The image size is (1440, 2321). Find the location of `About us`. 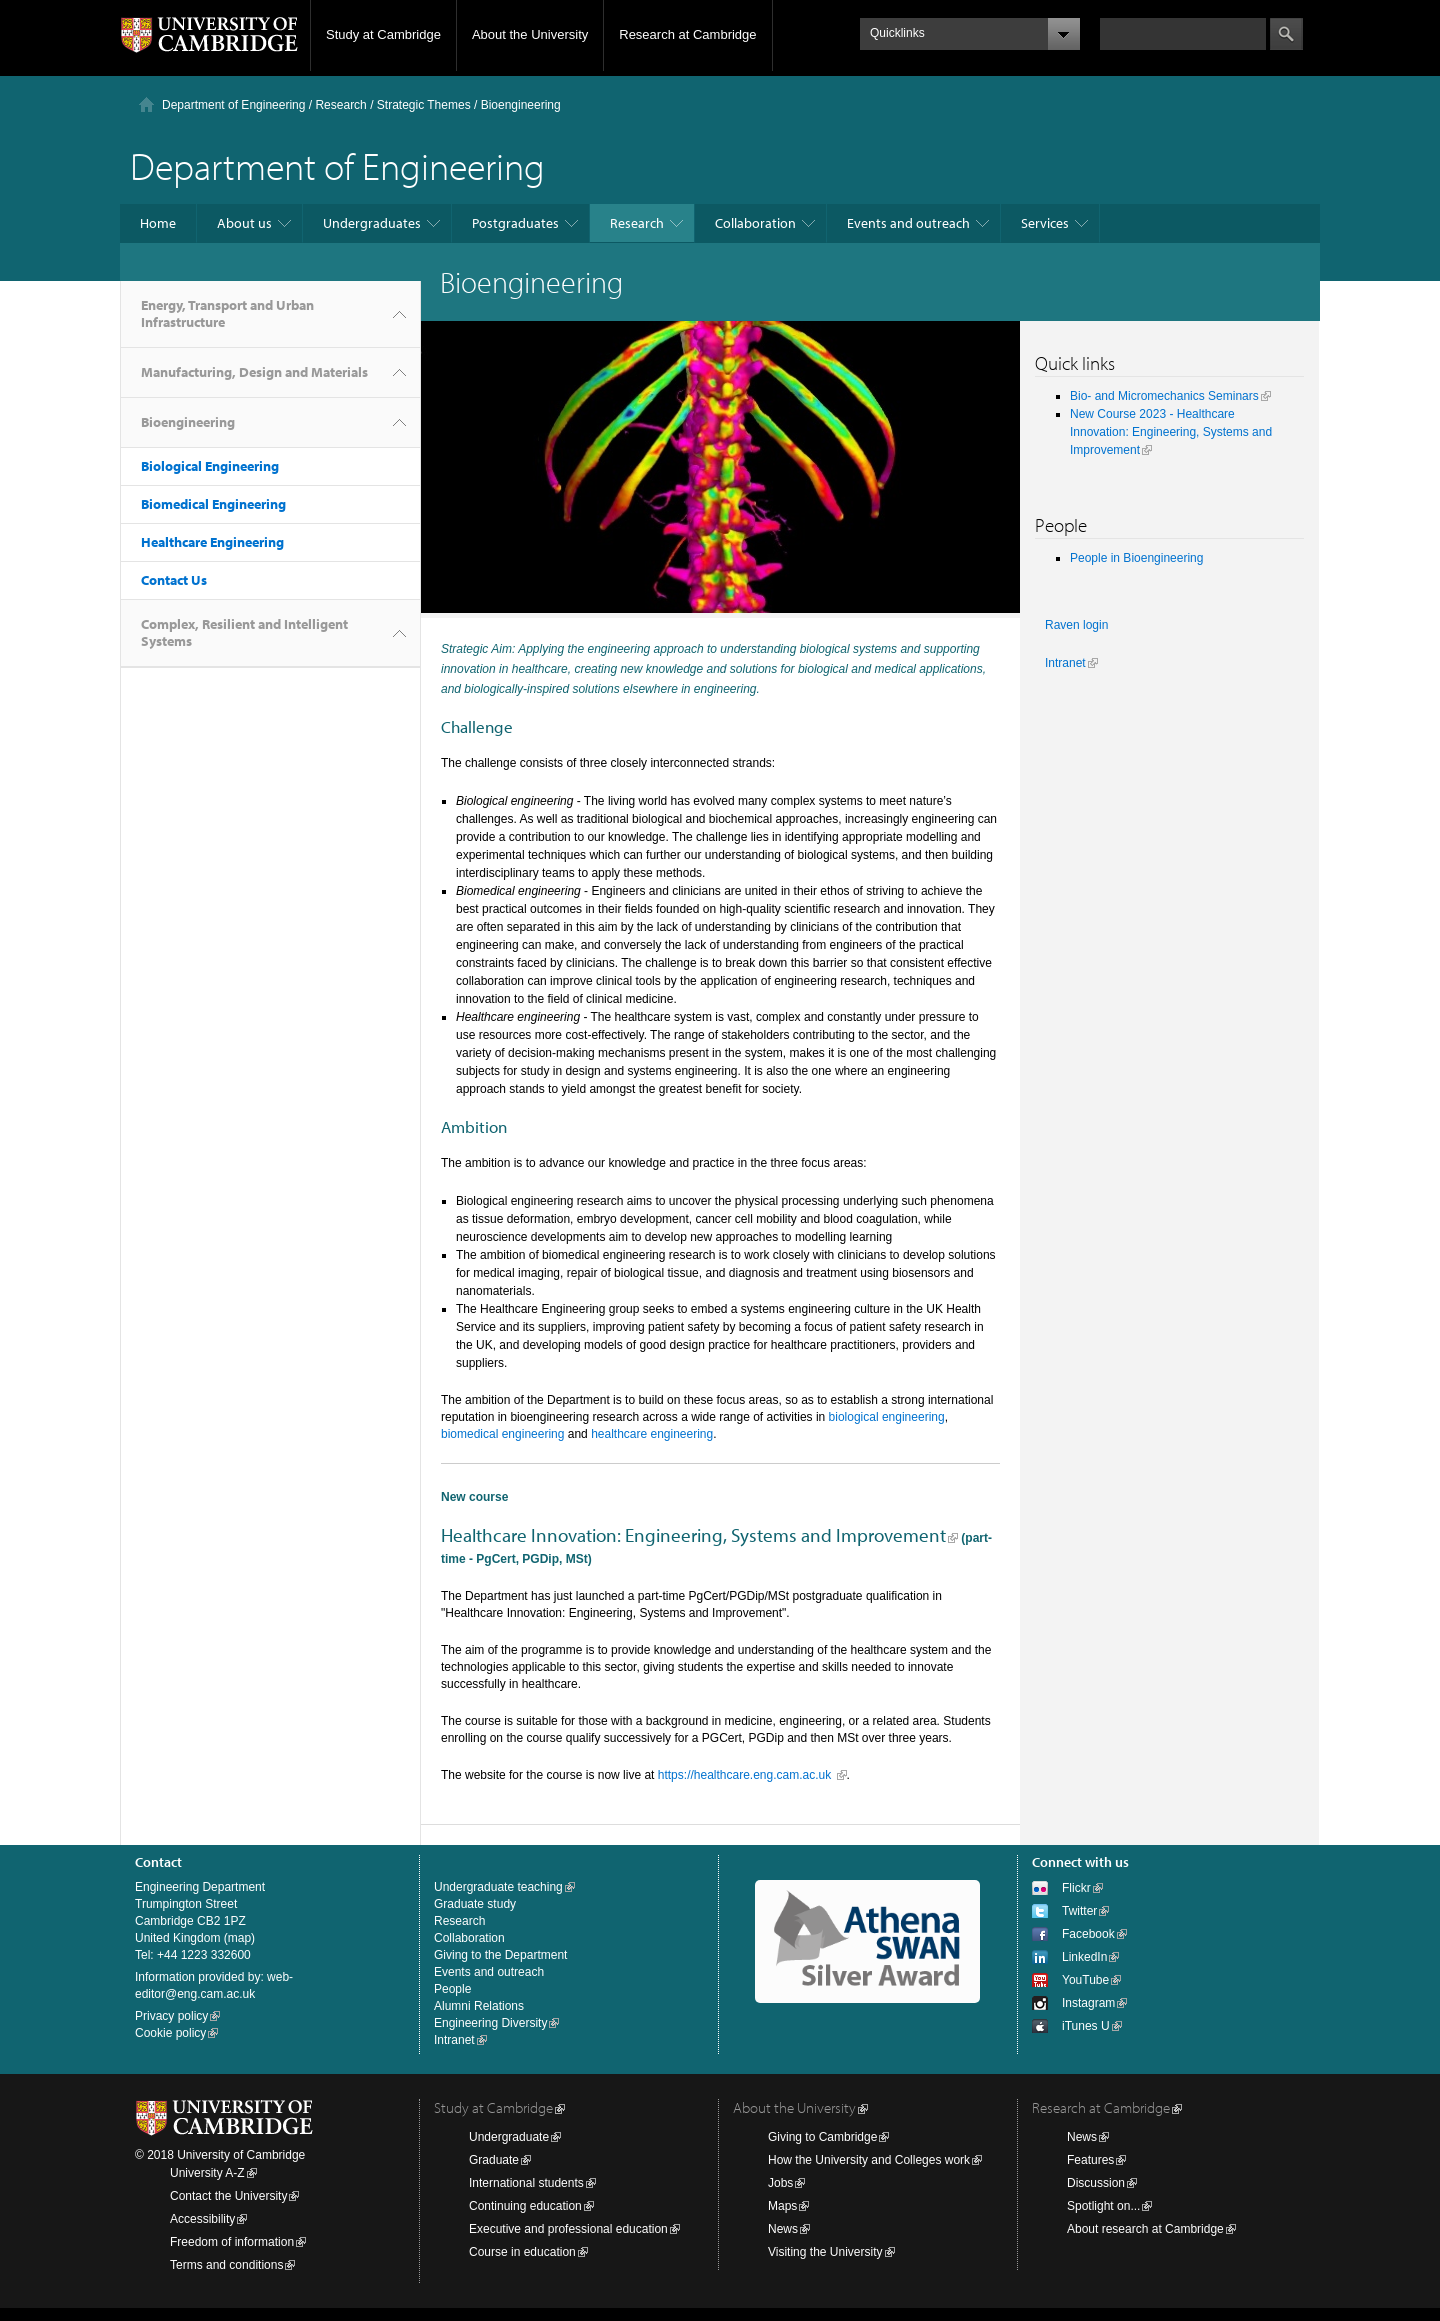

About us is located at coordinates (244, 223).